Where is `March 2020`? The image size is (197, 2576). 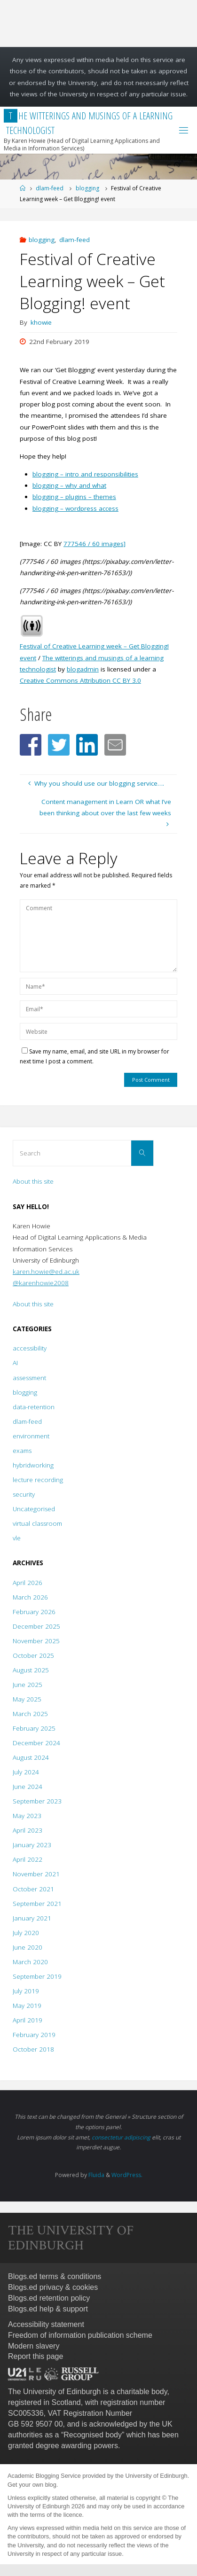 March 2020 is located at coordinates (30, 1962).